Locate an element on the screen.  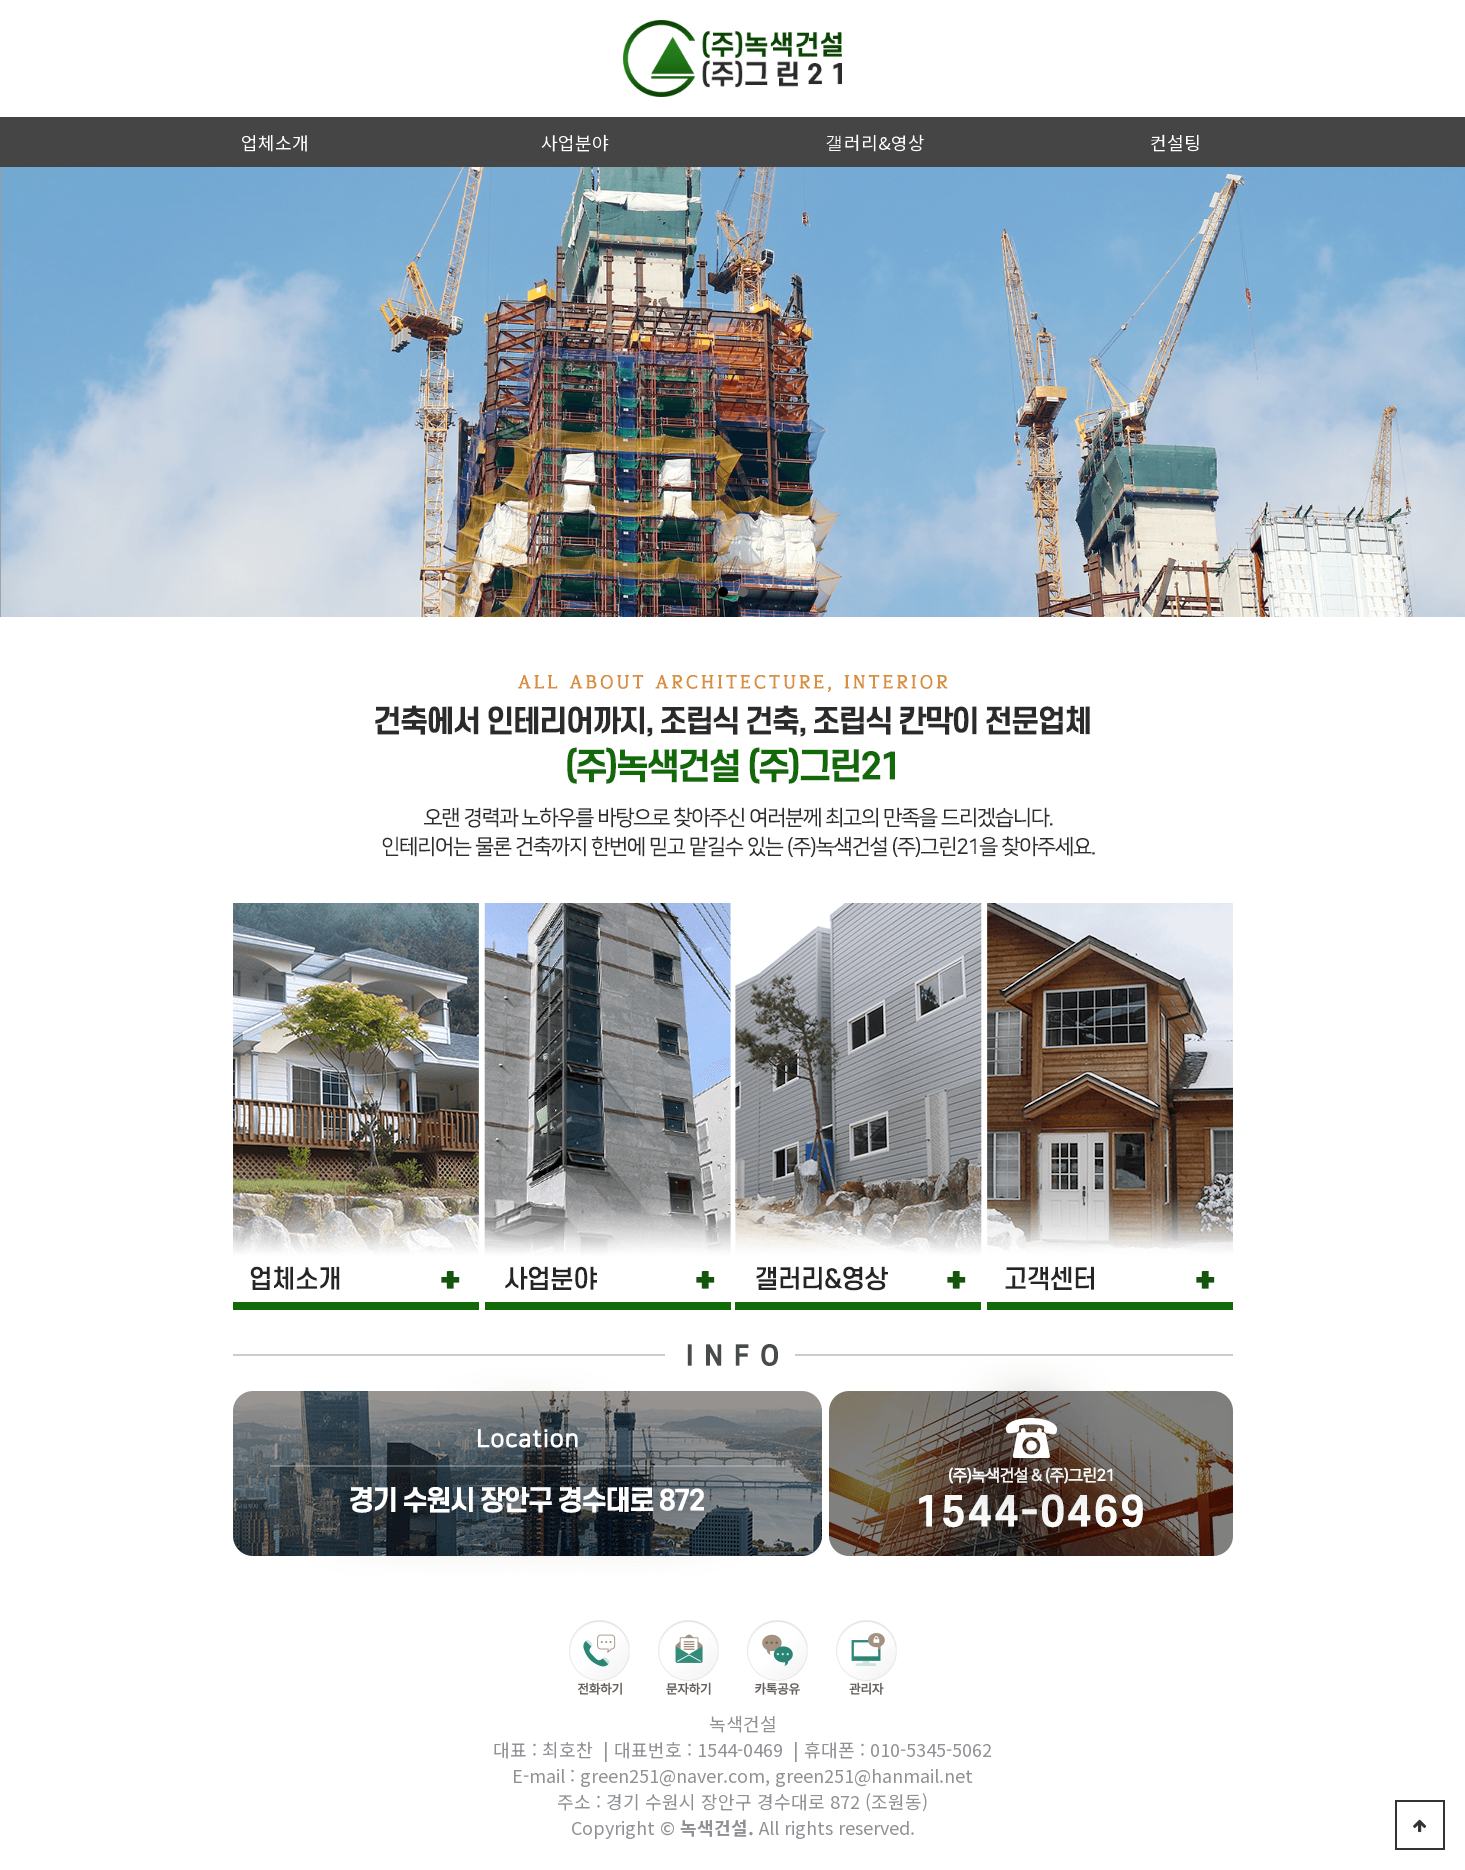
업체소개 is located at coordinates (275, 142).